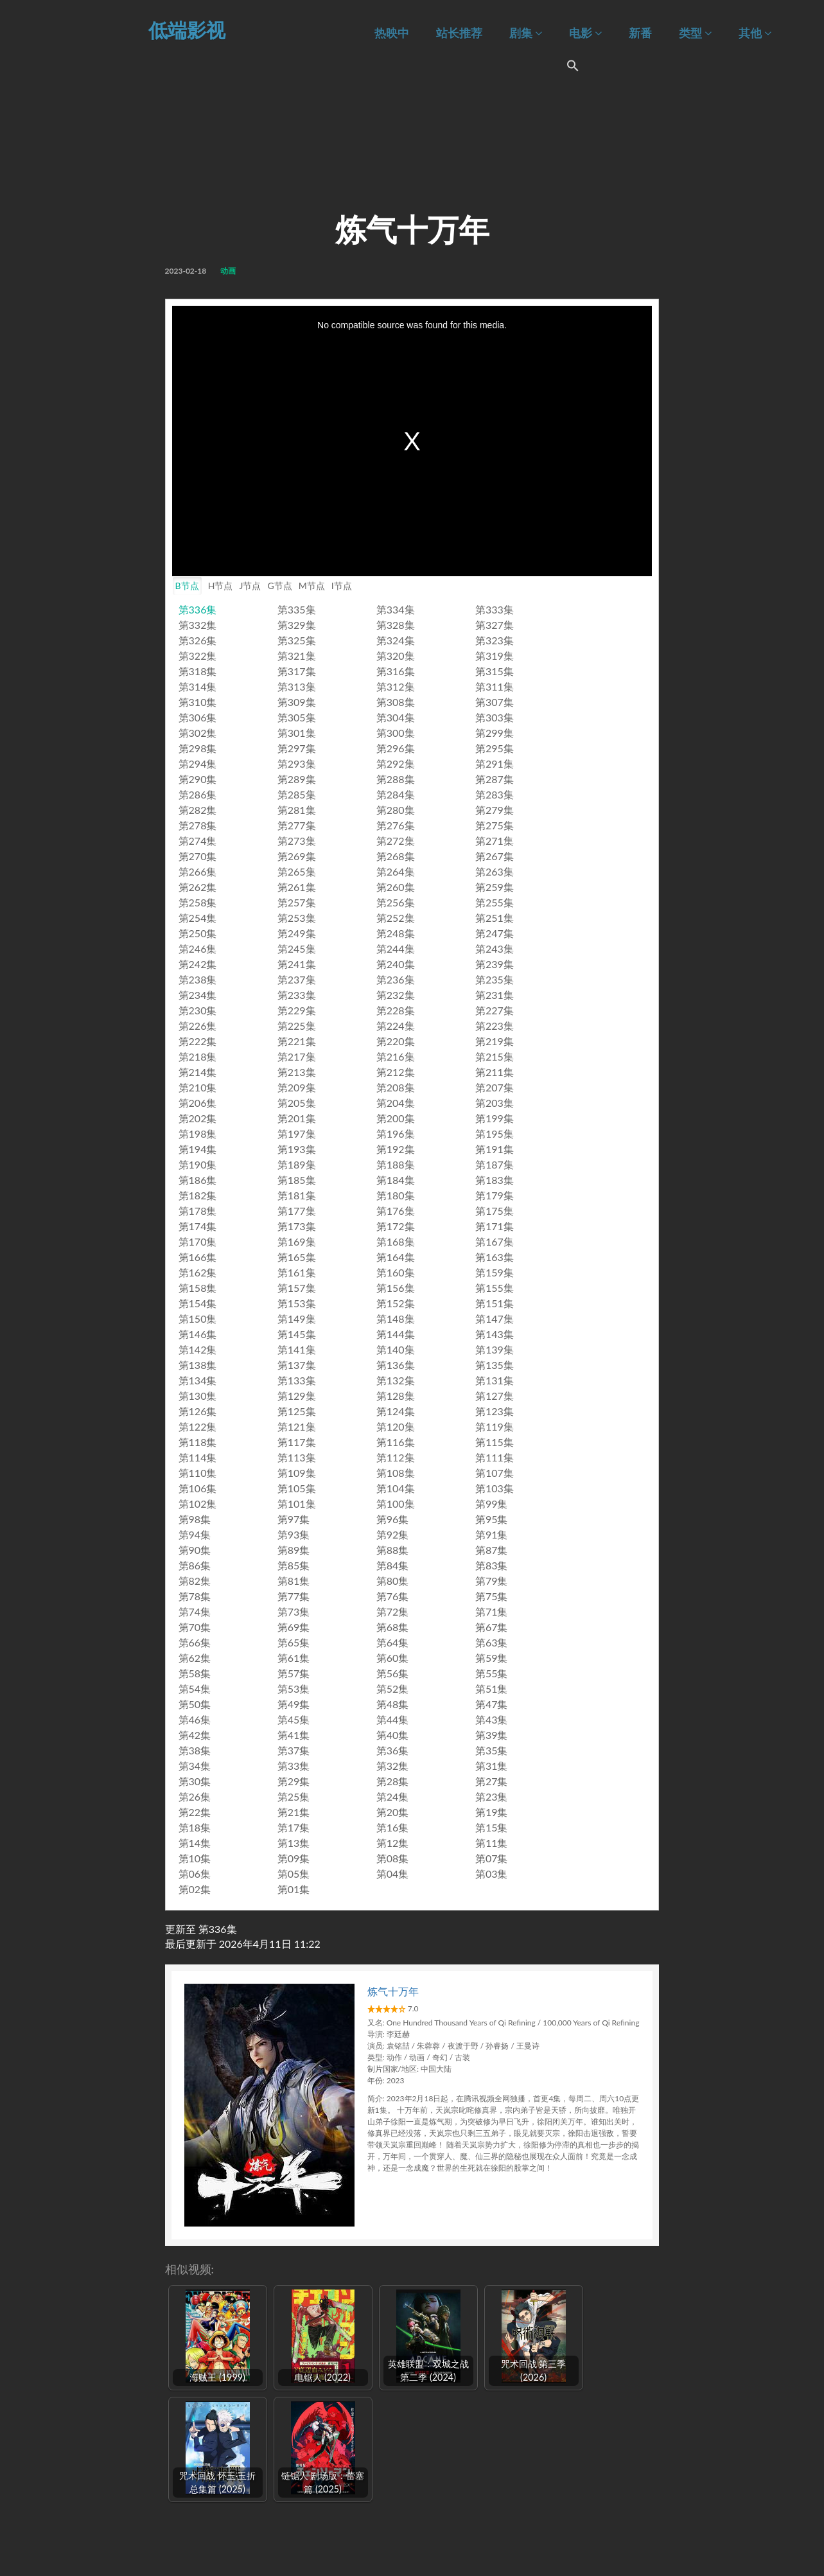  What do you see at coordinates (195, 1611) in the screenshot?
I see `第74集` at bounding box center [195, 1611].